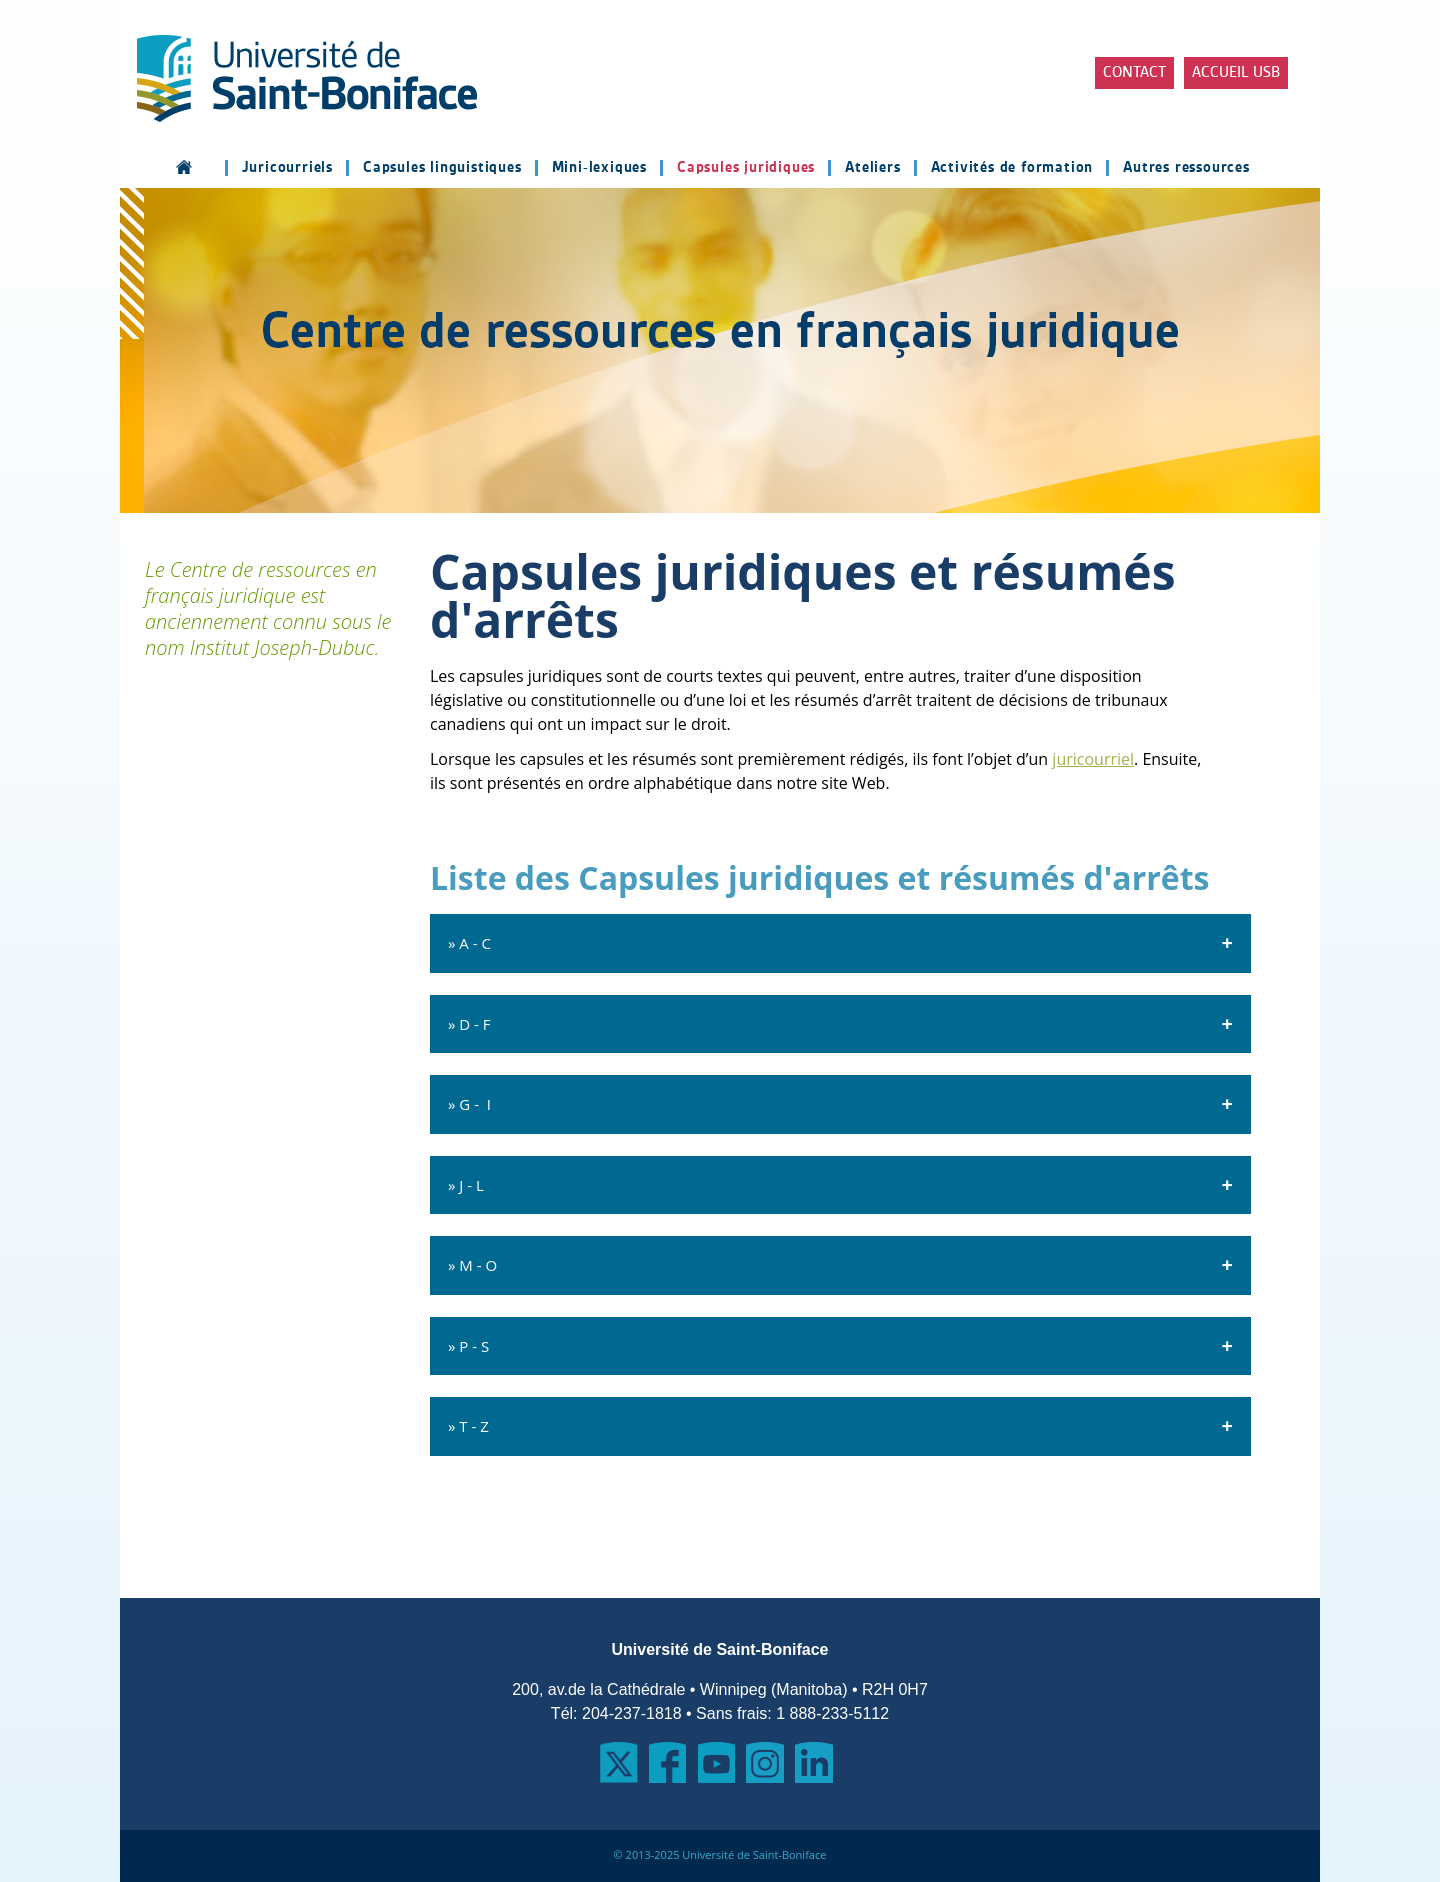  I want to click on Accueil USB, so click(1236, 73).